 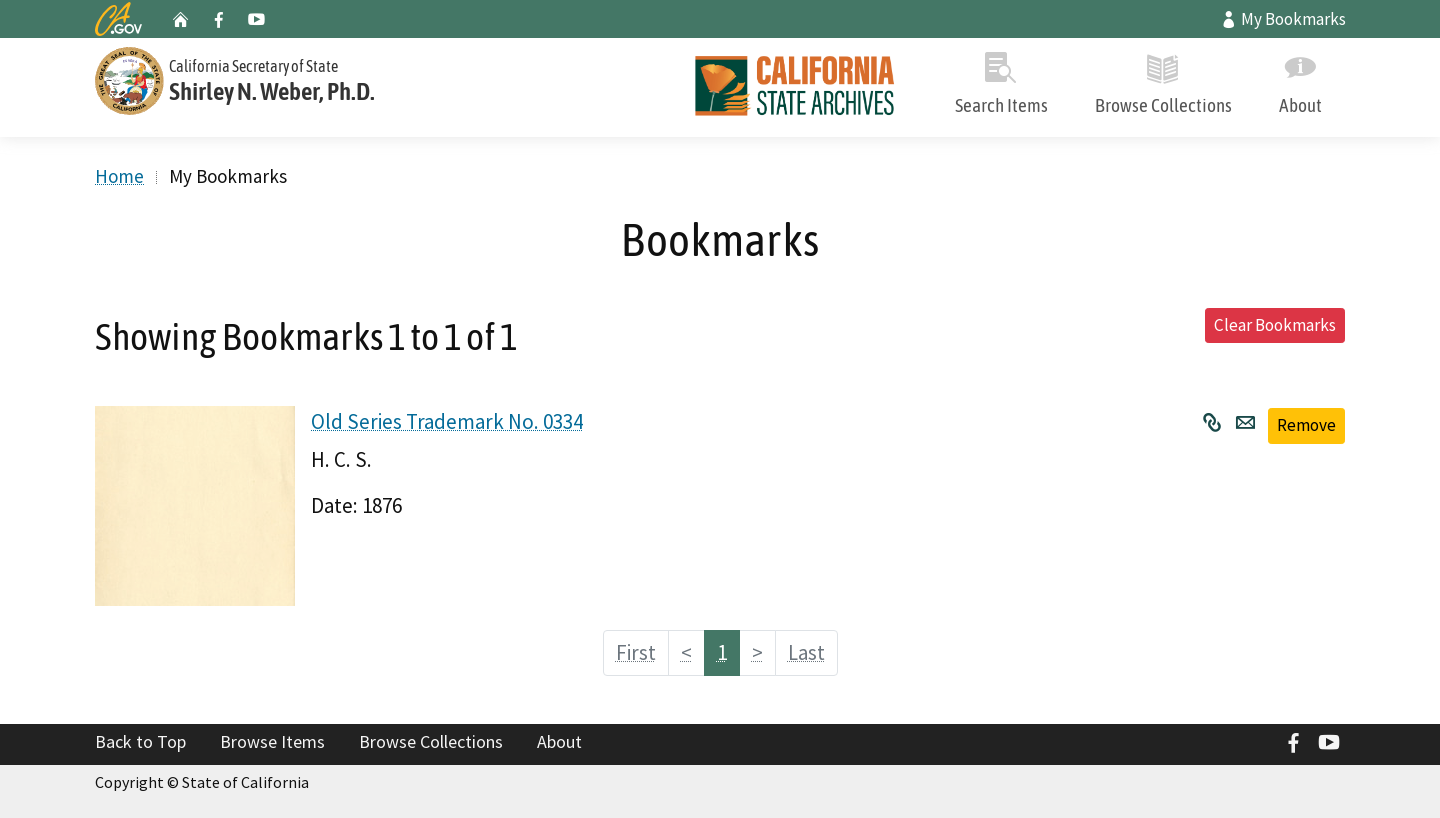 I want to click on [Secretary of State], so click(x=300, y=79).